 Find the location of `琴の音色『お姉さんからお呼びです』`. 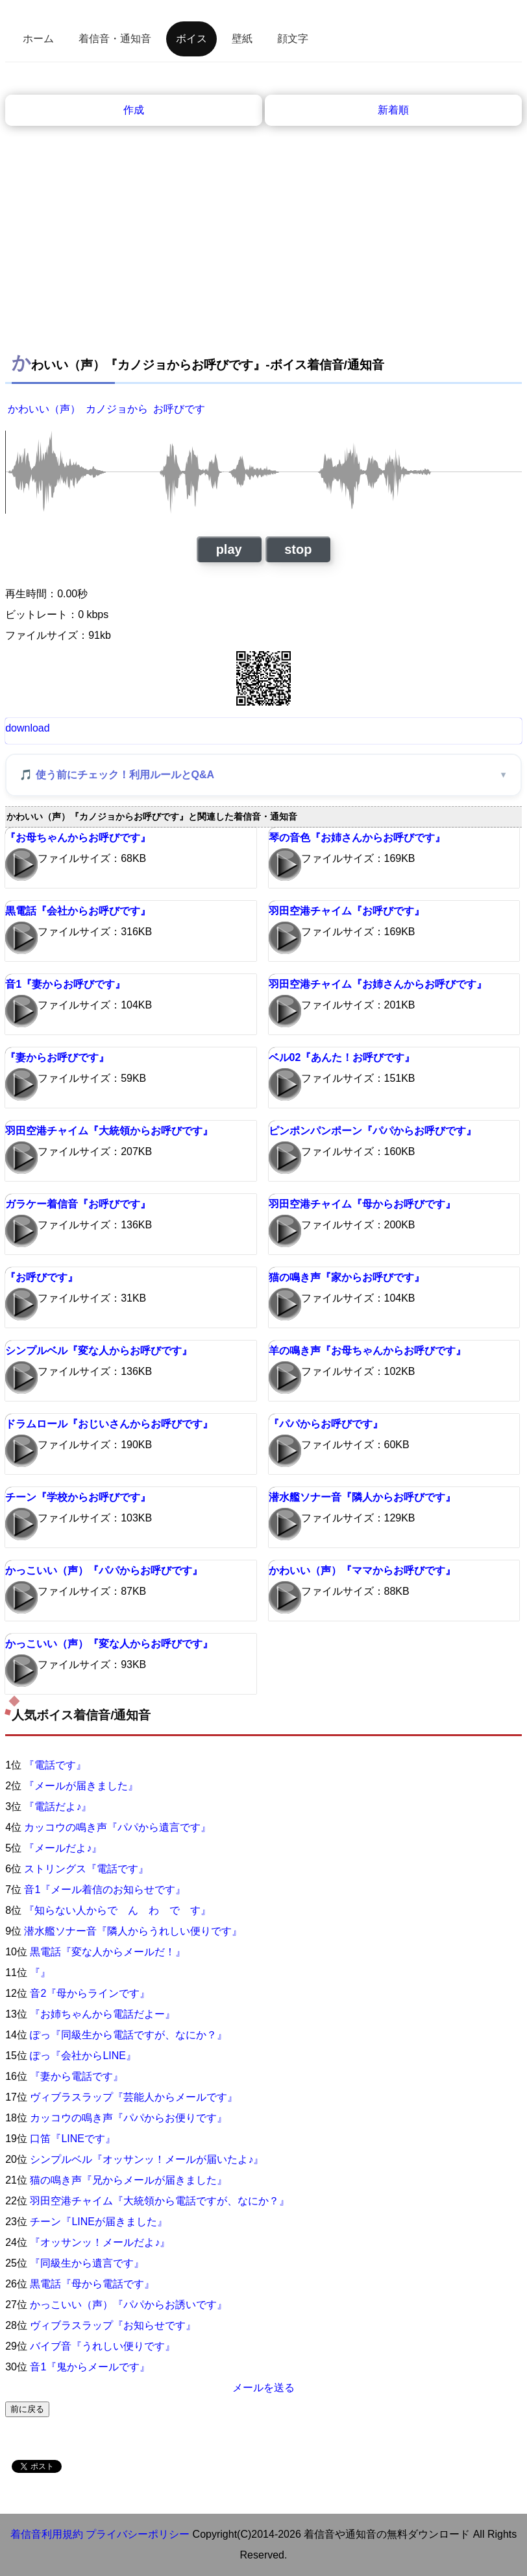

琴の音色『お姉さんからお呼びです』 is located at coordinates (357, 837).